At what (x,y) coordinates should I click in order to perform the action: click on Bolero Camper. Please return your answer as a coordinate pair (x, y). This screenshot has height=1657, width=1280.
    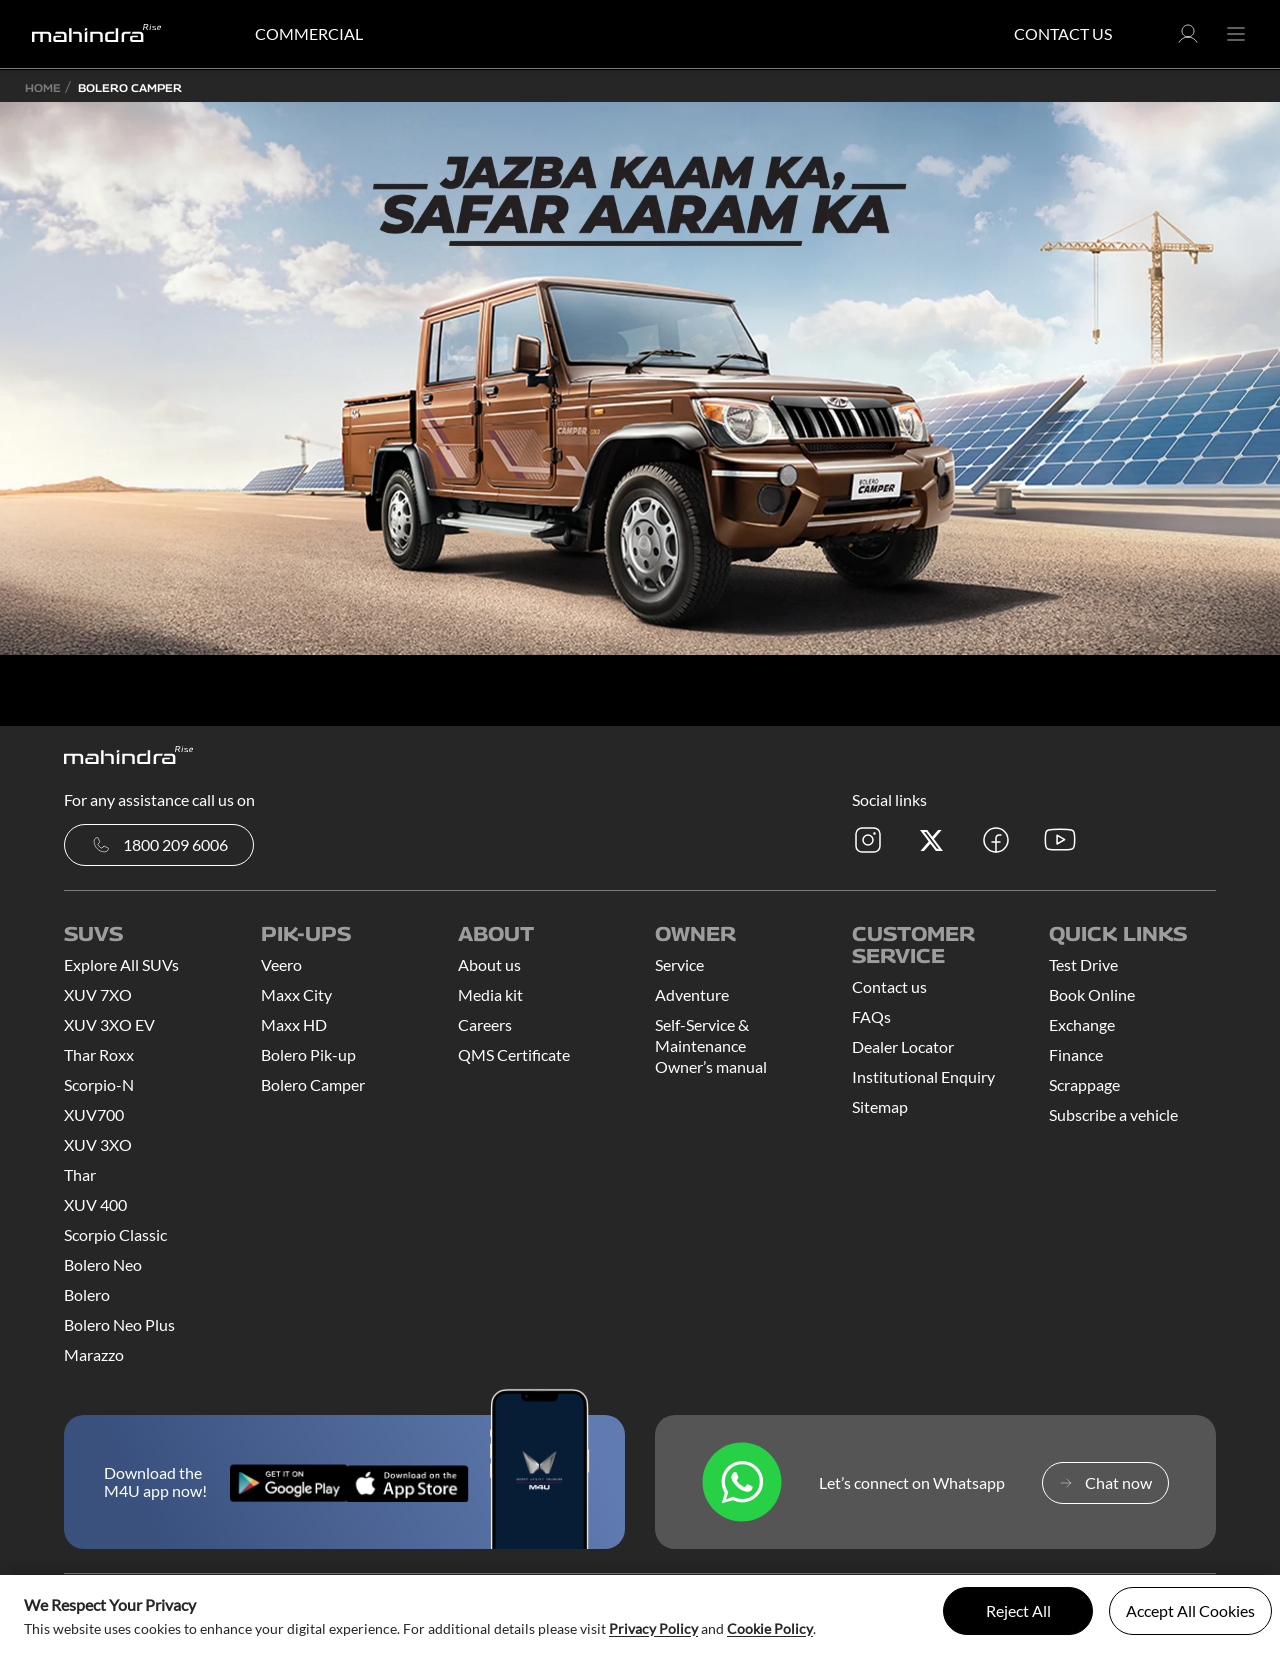
    Looking at the image, I should click on (313, 1084).